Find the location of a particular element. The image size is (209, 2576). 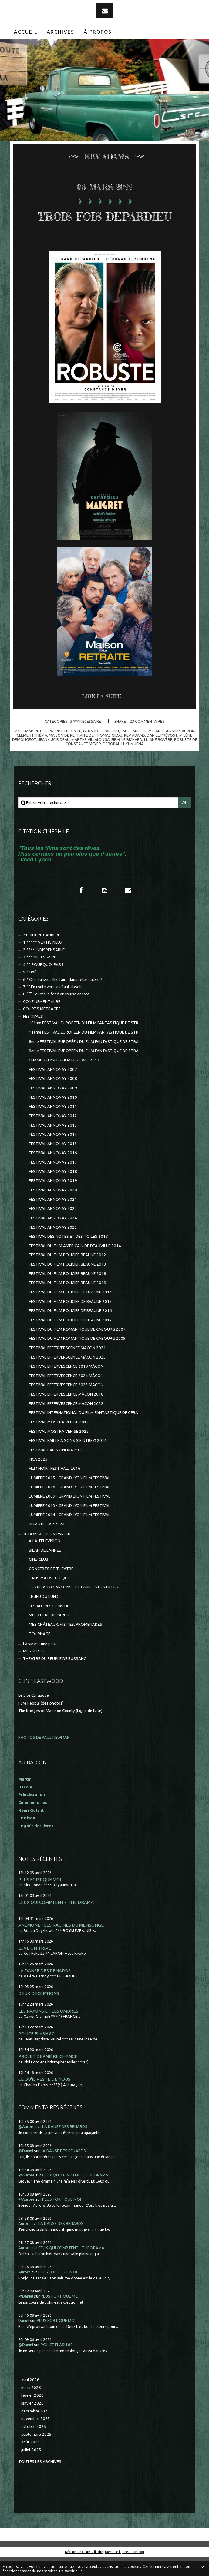

FESTIVAL ANNONAY 2013 is located at coordinates (53, 1144).